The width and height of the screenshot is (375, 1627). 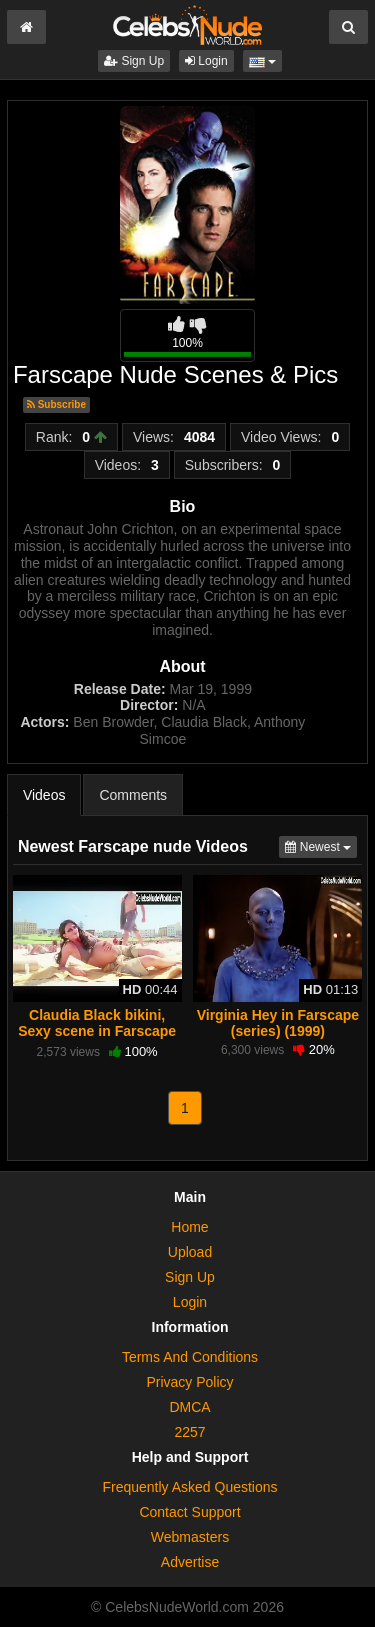 I want to click on Sign Up, so click(x=134, y=61).